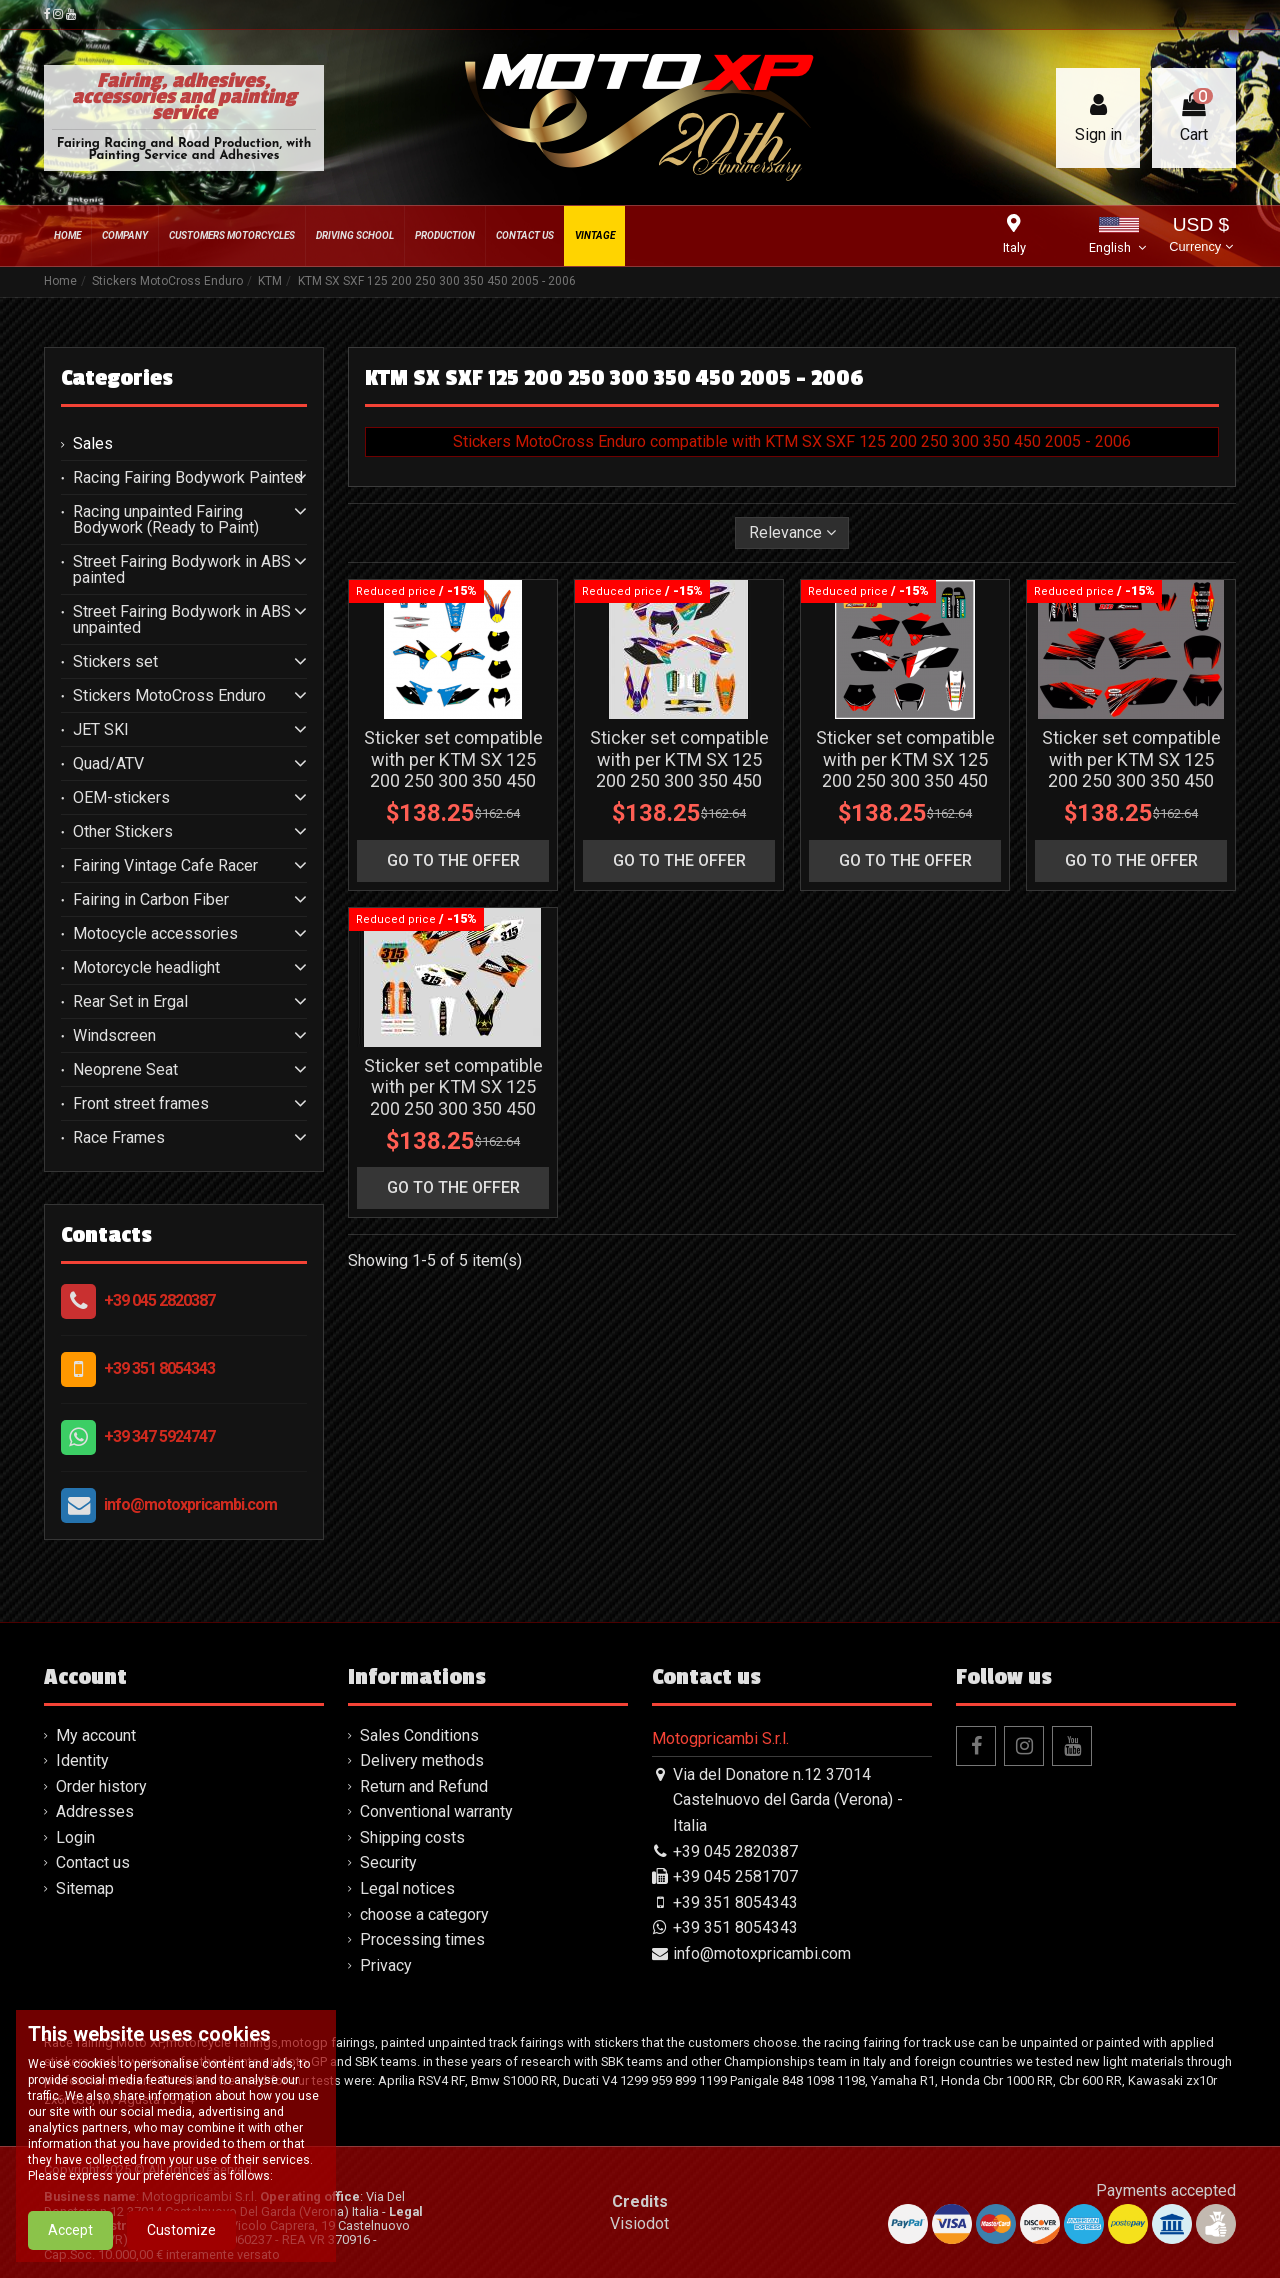 This screenshot has width=1280, height=2278. Describe the element at coordinates (146, 968) in the screenshot. I see `Motorcycle headlight` at that location.